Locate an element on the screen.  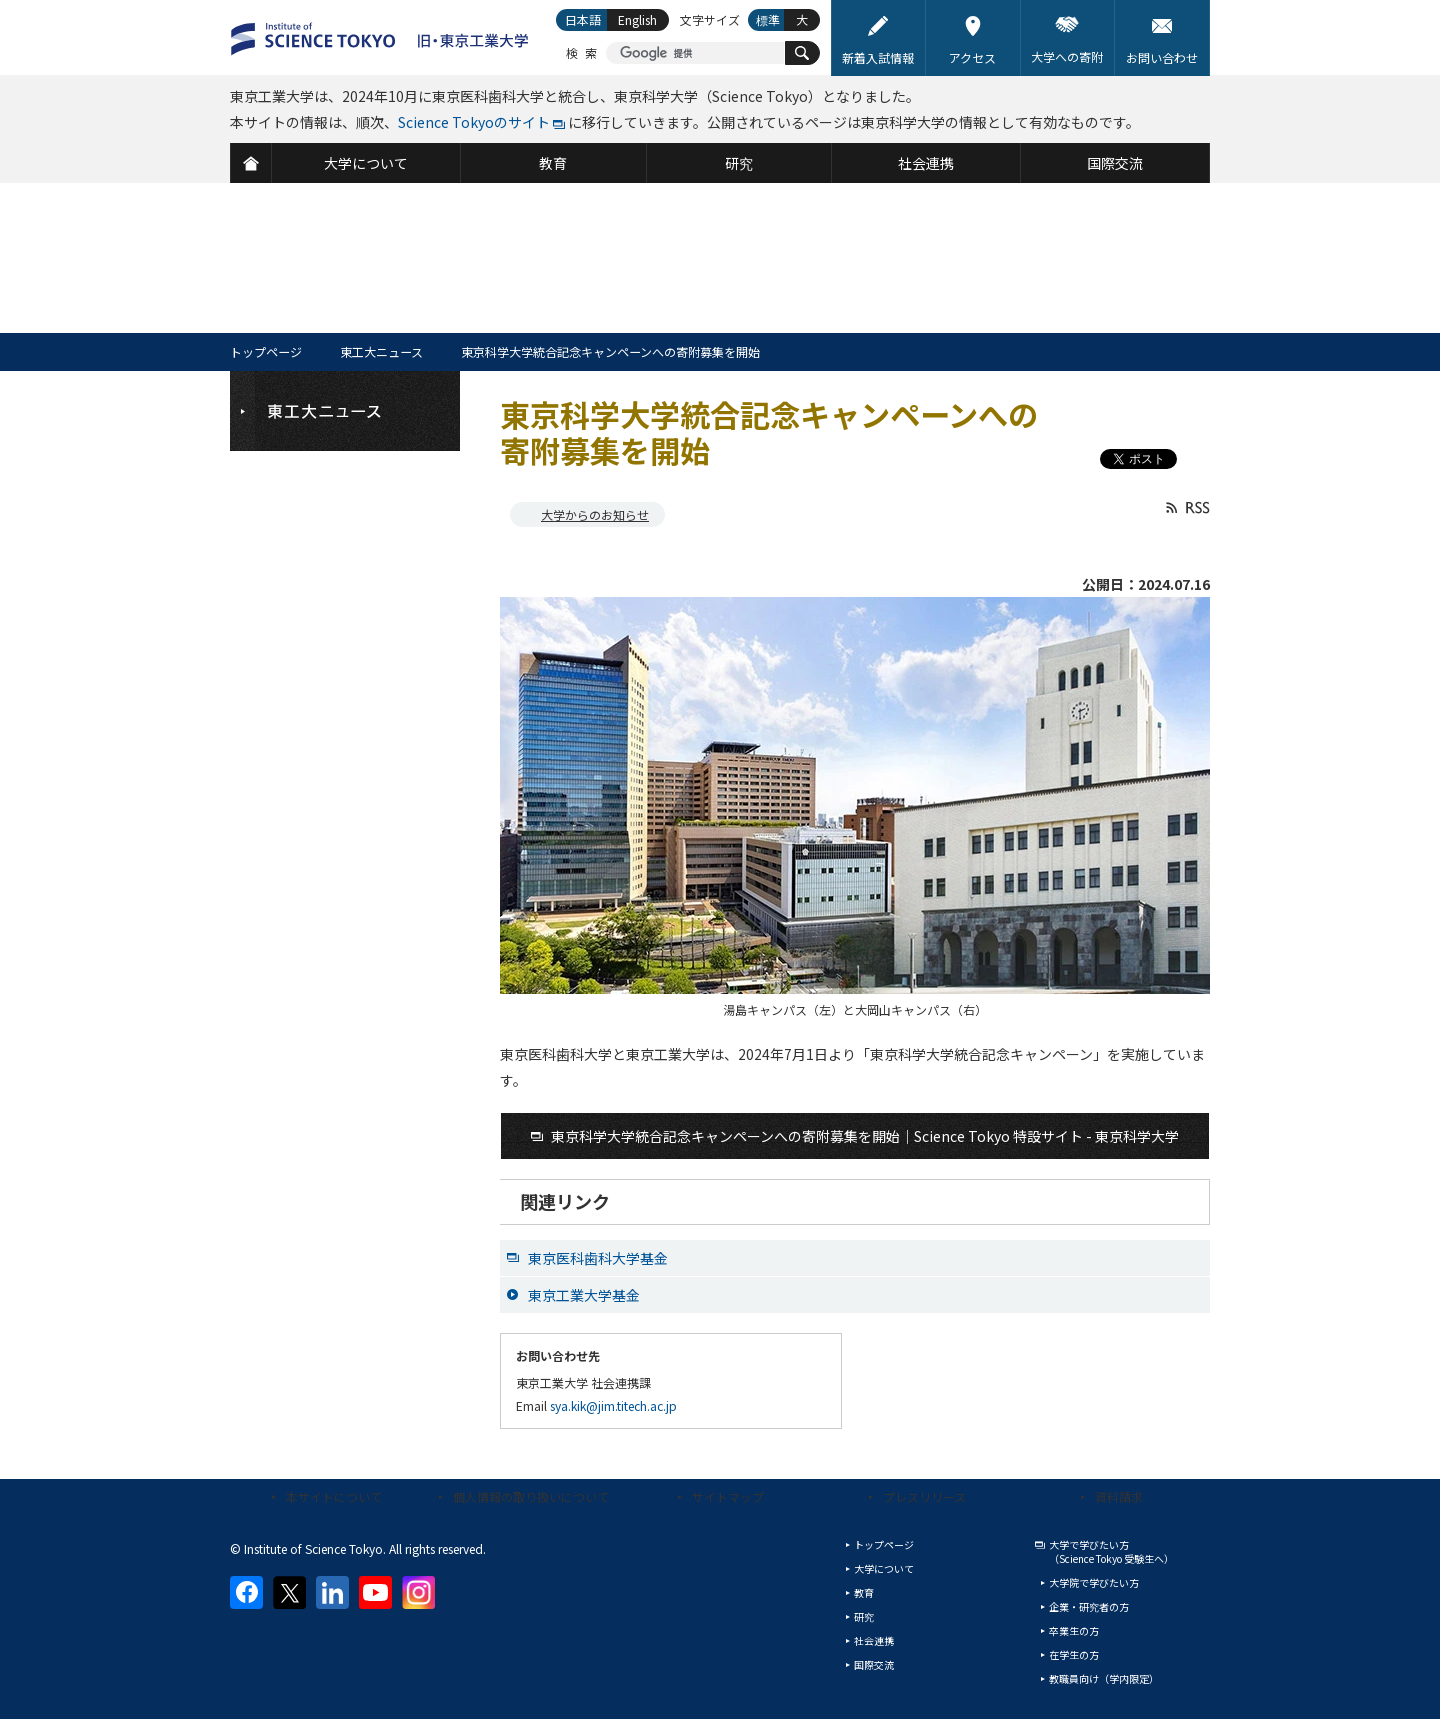
卒業生の方 is located at coordinates (1074, 1630).